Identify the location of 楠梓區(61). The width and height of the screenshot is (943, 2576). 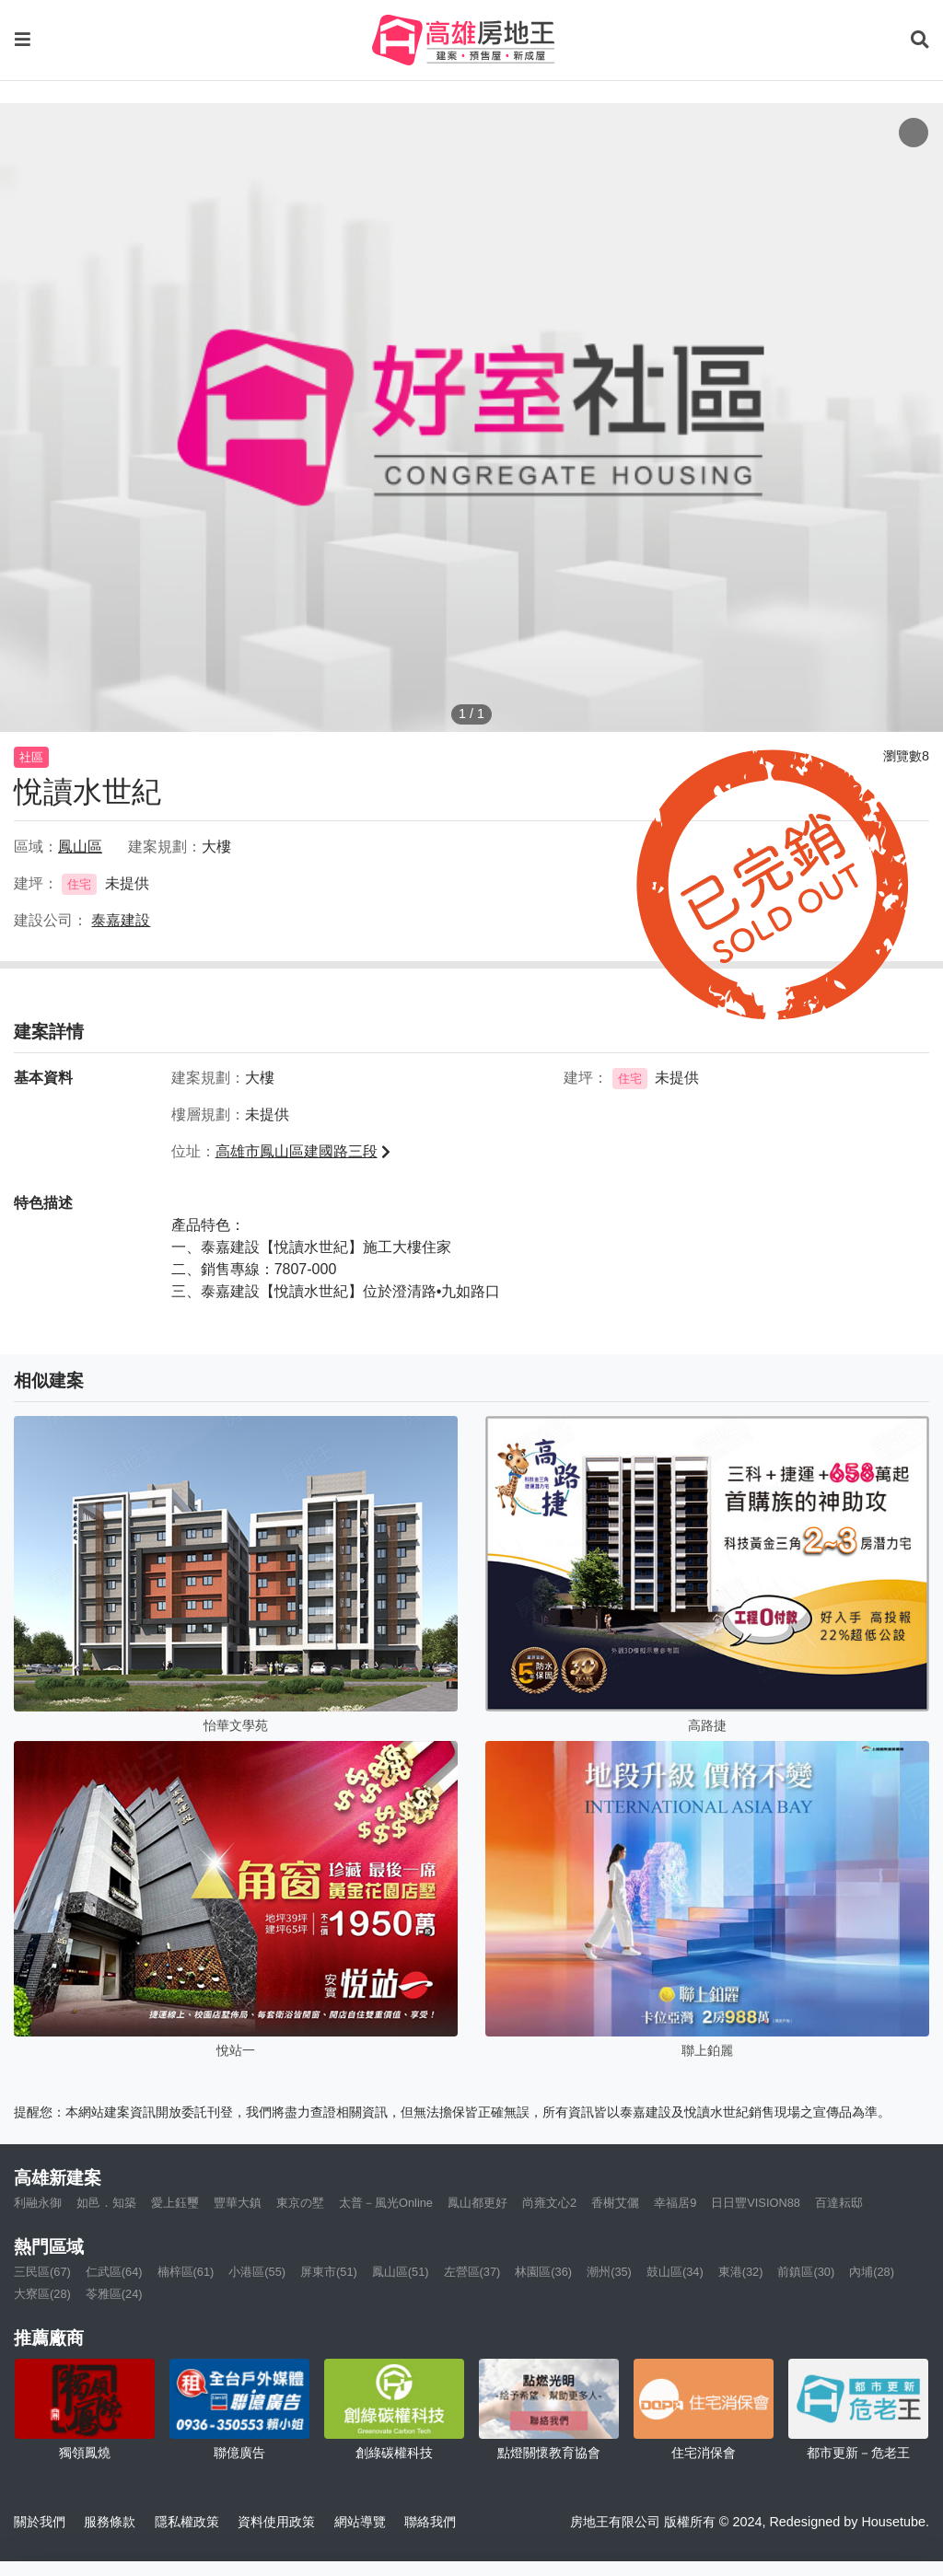
(186, 2272).